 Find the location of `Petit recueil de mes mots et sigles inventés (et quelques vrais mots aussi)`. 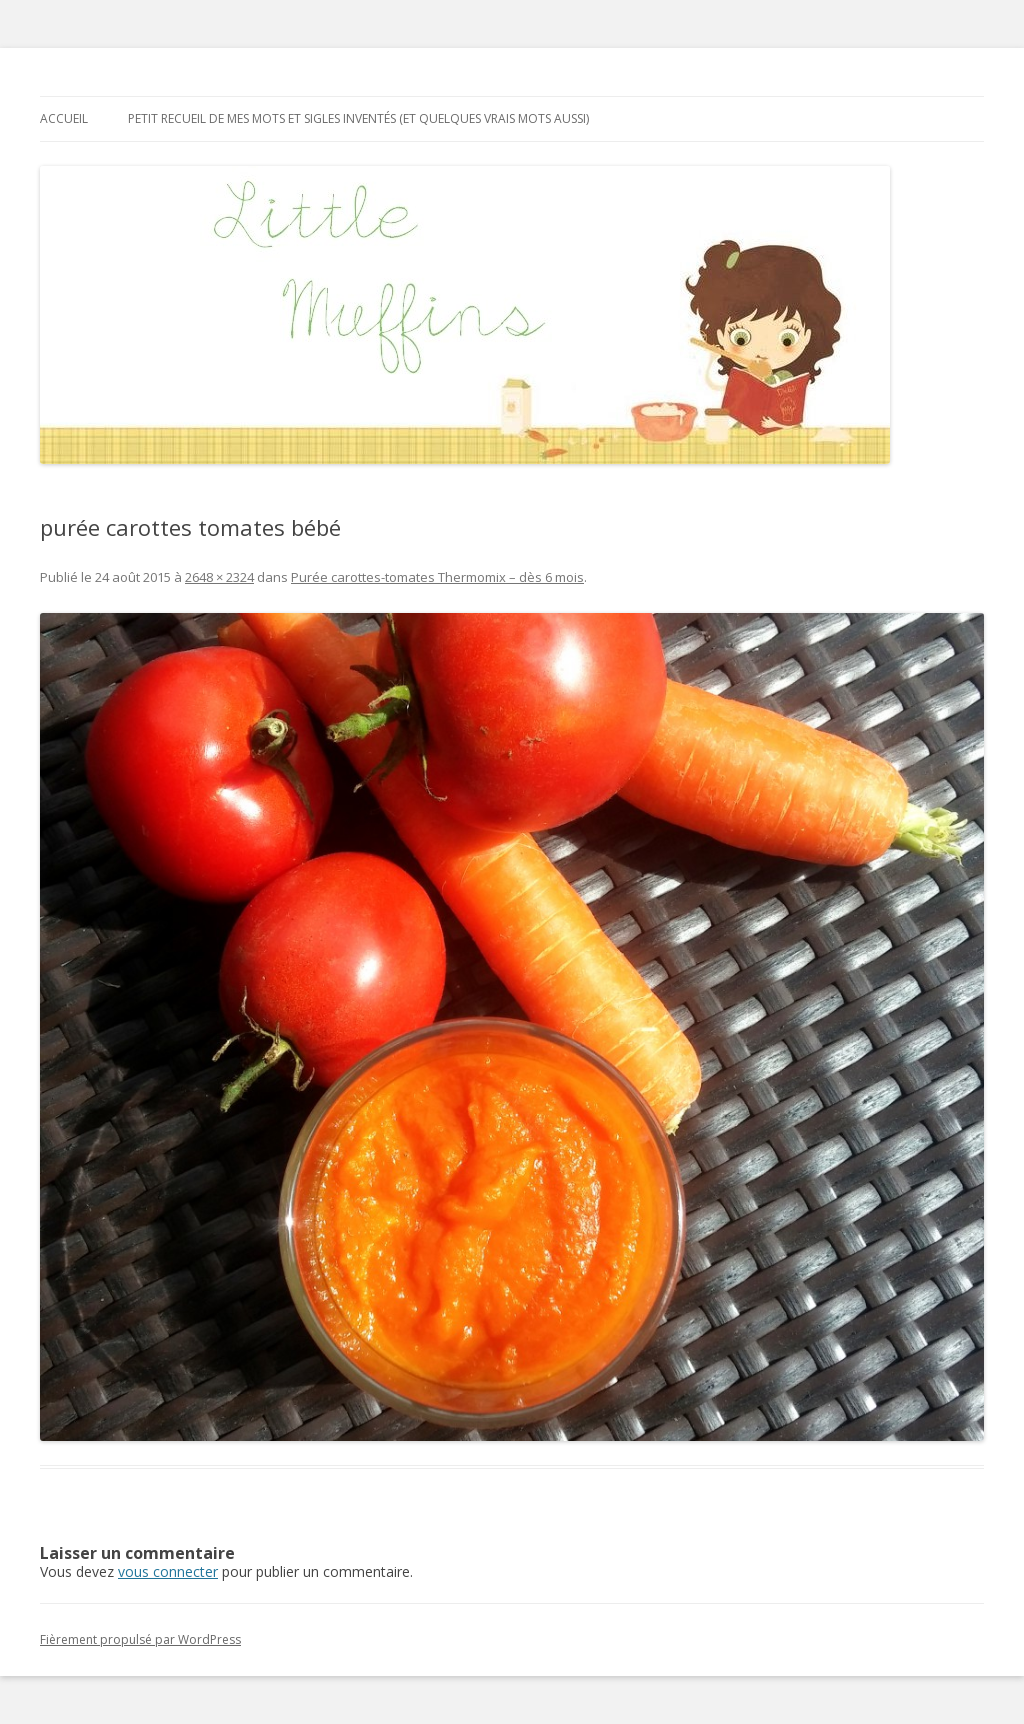

Petit recueil de mes mots et sigles inventés (et quelques vrais mots aussi) is located at coordinates (358, 118).